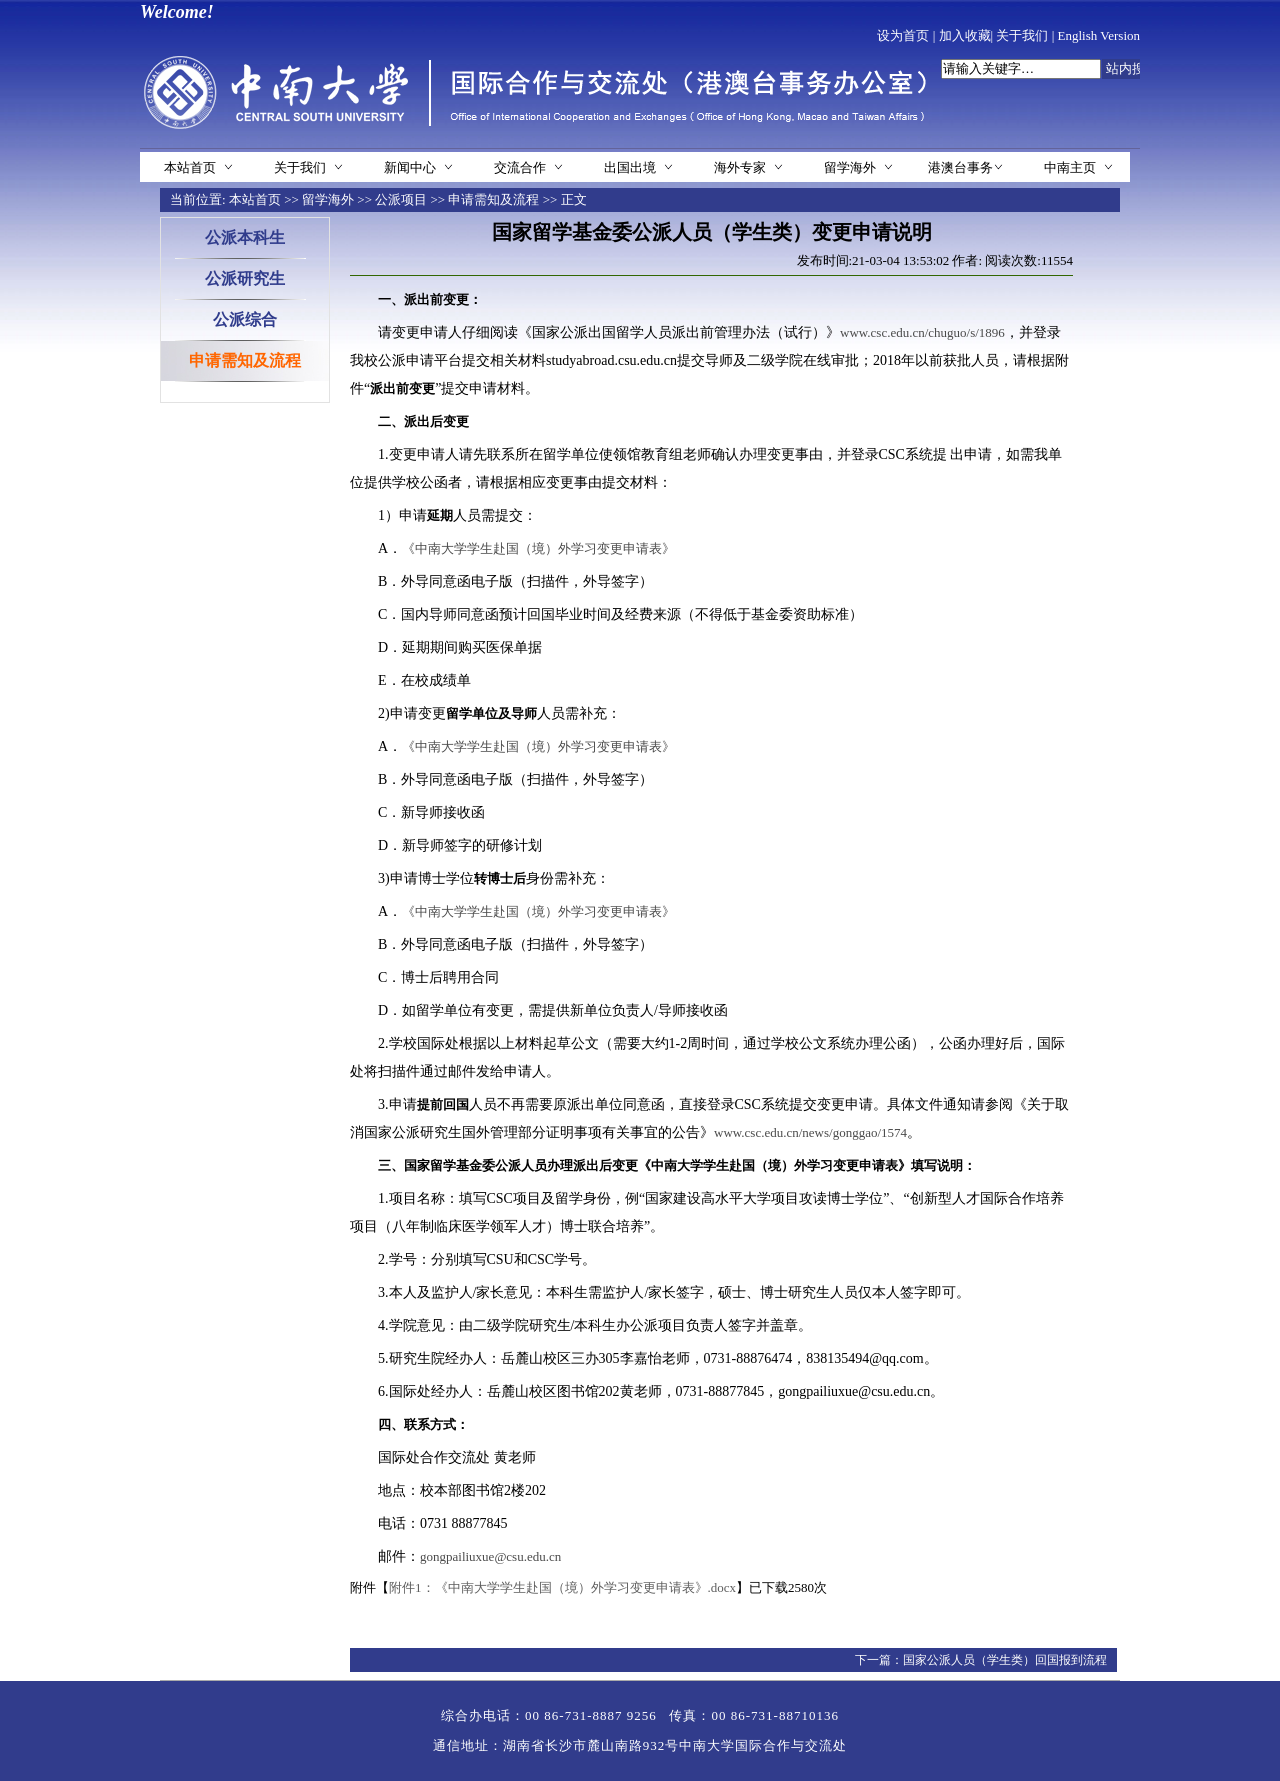  What do you see at coordinates (401, 199) in the screenshot?
I see `公派项目` at bounding box center [401, 199].